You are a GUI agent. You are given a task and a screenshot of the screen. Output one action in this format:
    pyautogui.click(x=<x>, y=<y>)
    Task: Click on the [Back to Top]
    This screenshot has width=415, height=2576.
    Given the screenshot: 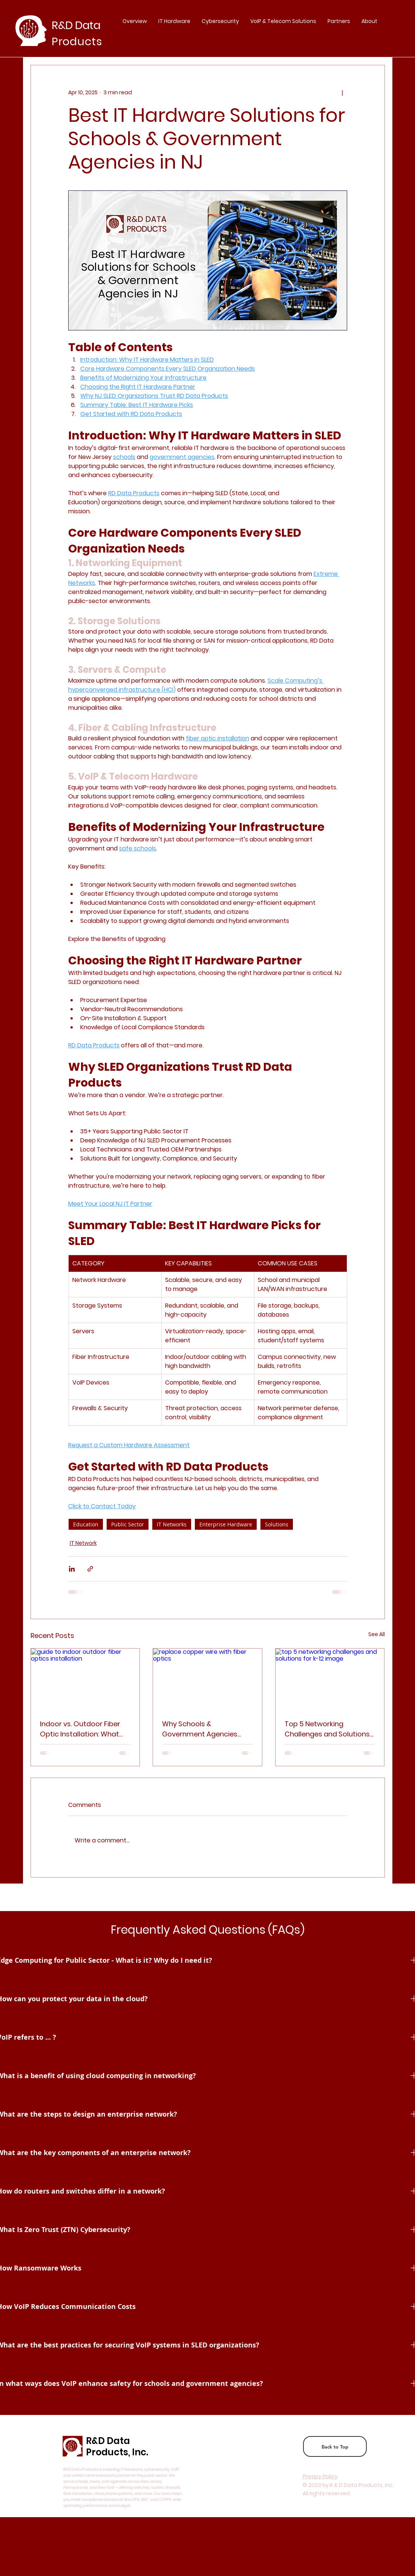 What is the action you would take?
    pyautogui.click(x=335, y=2446)
    